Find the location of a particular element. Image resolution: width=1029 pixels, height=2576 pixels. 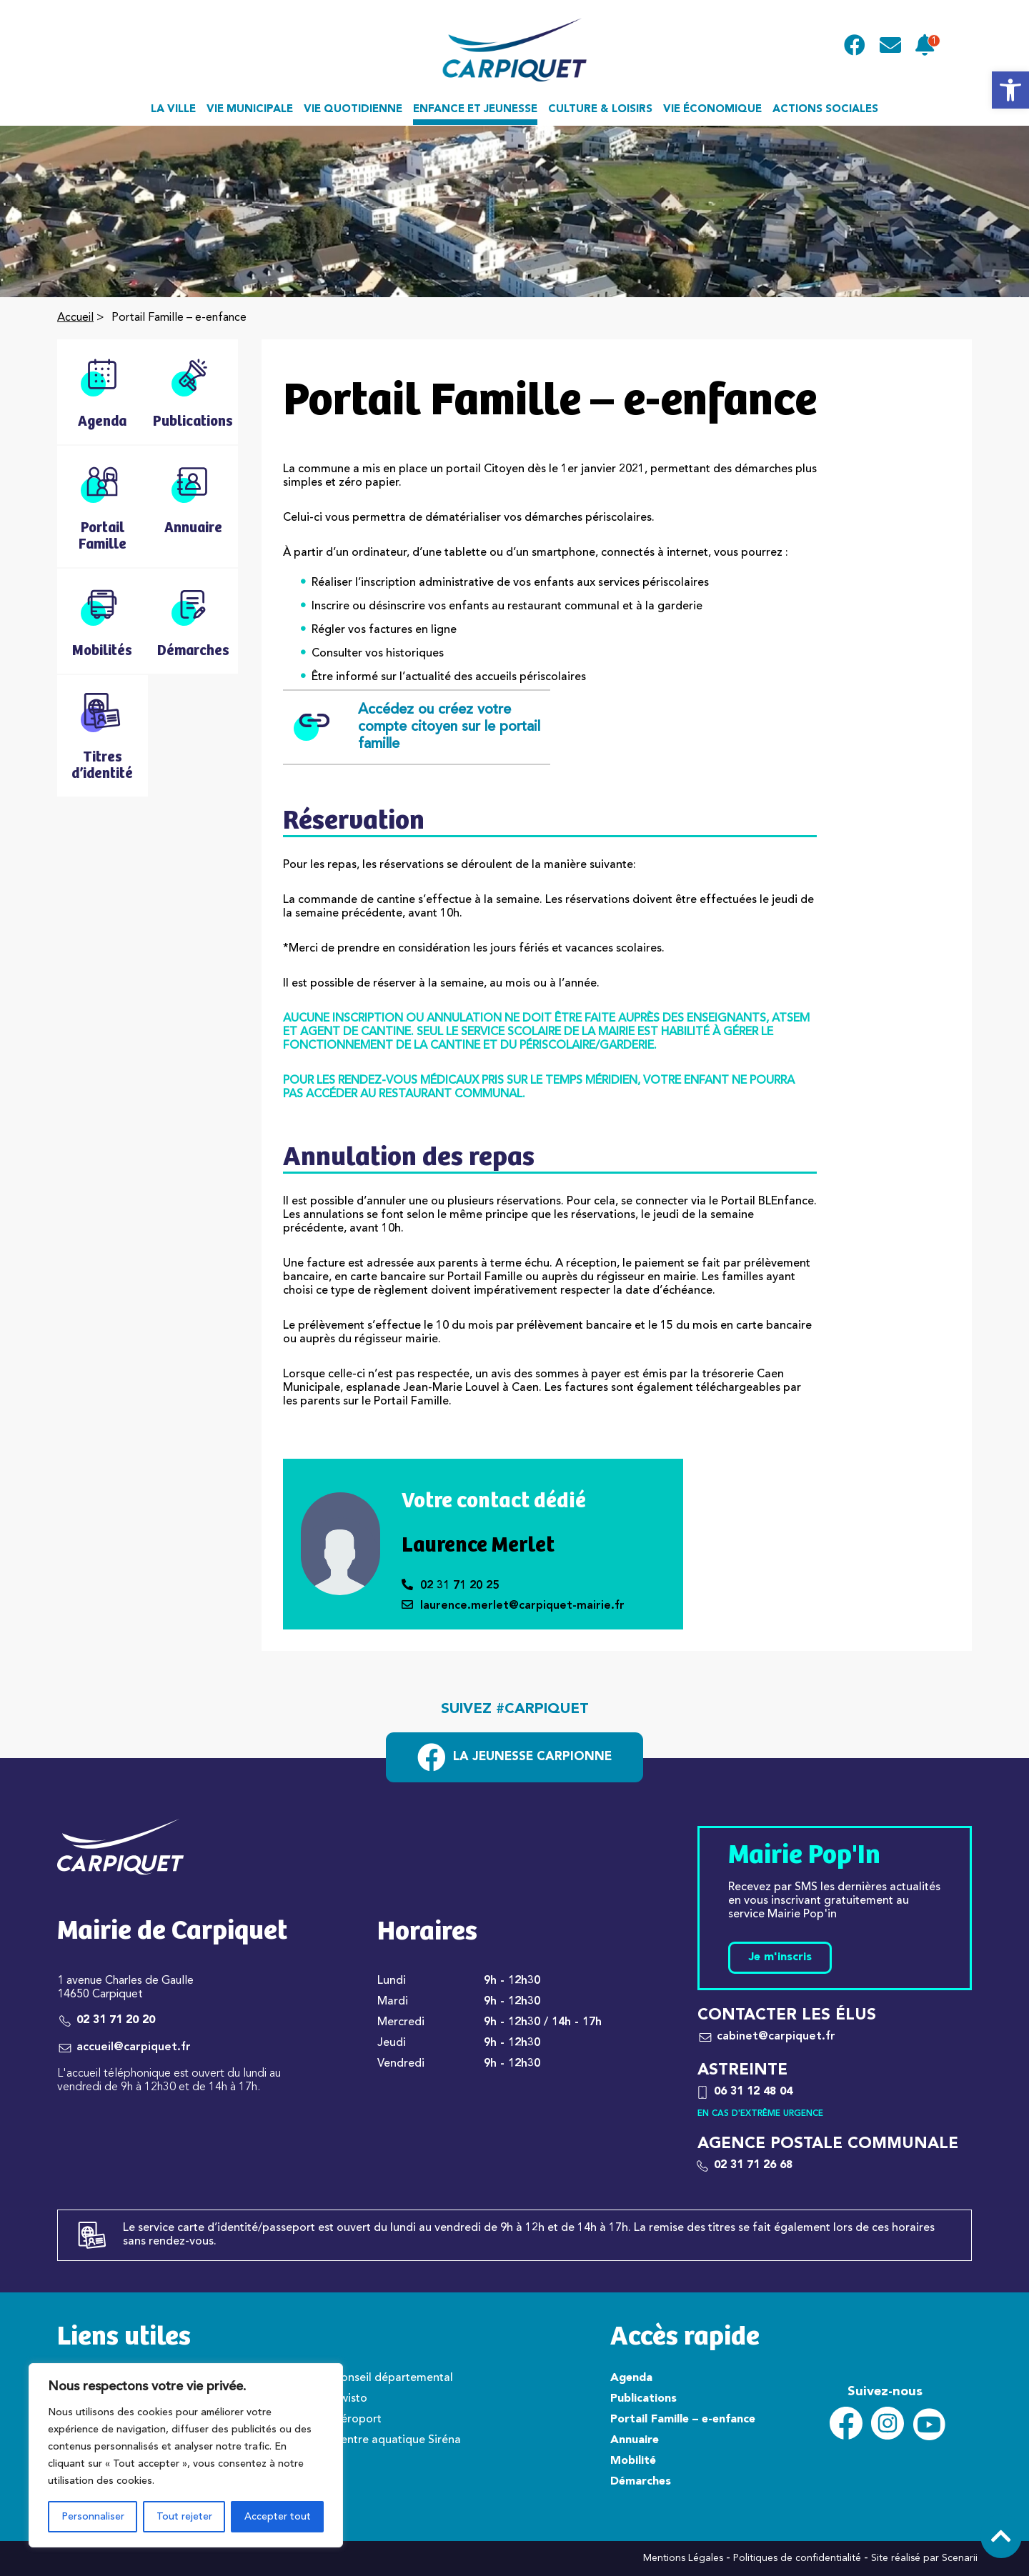

Portail Famille – e-enfance [link] is located at coordinates (682, 2419).